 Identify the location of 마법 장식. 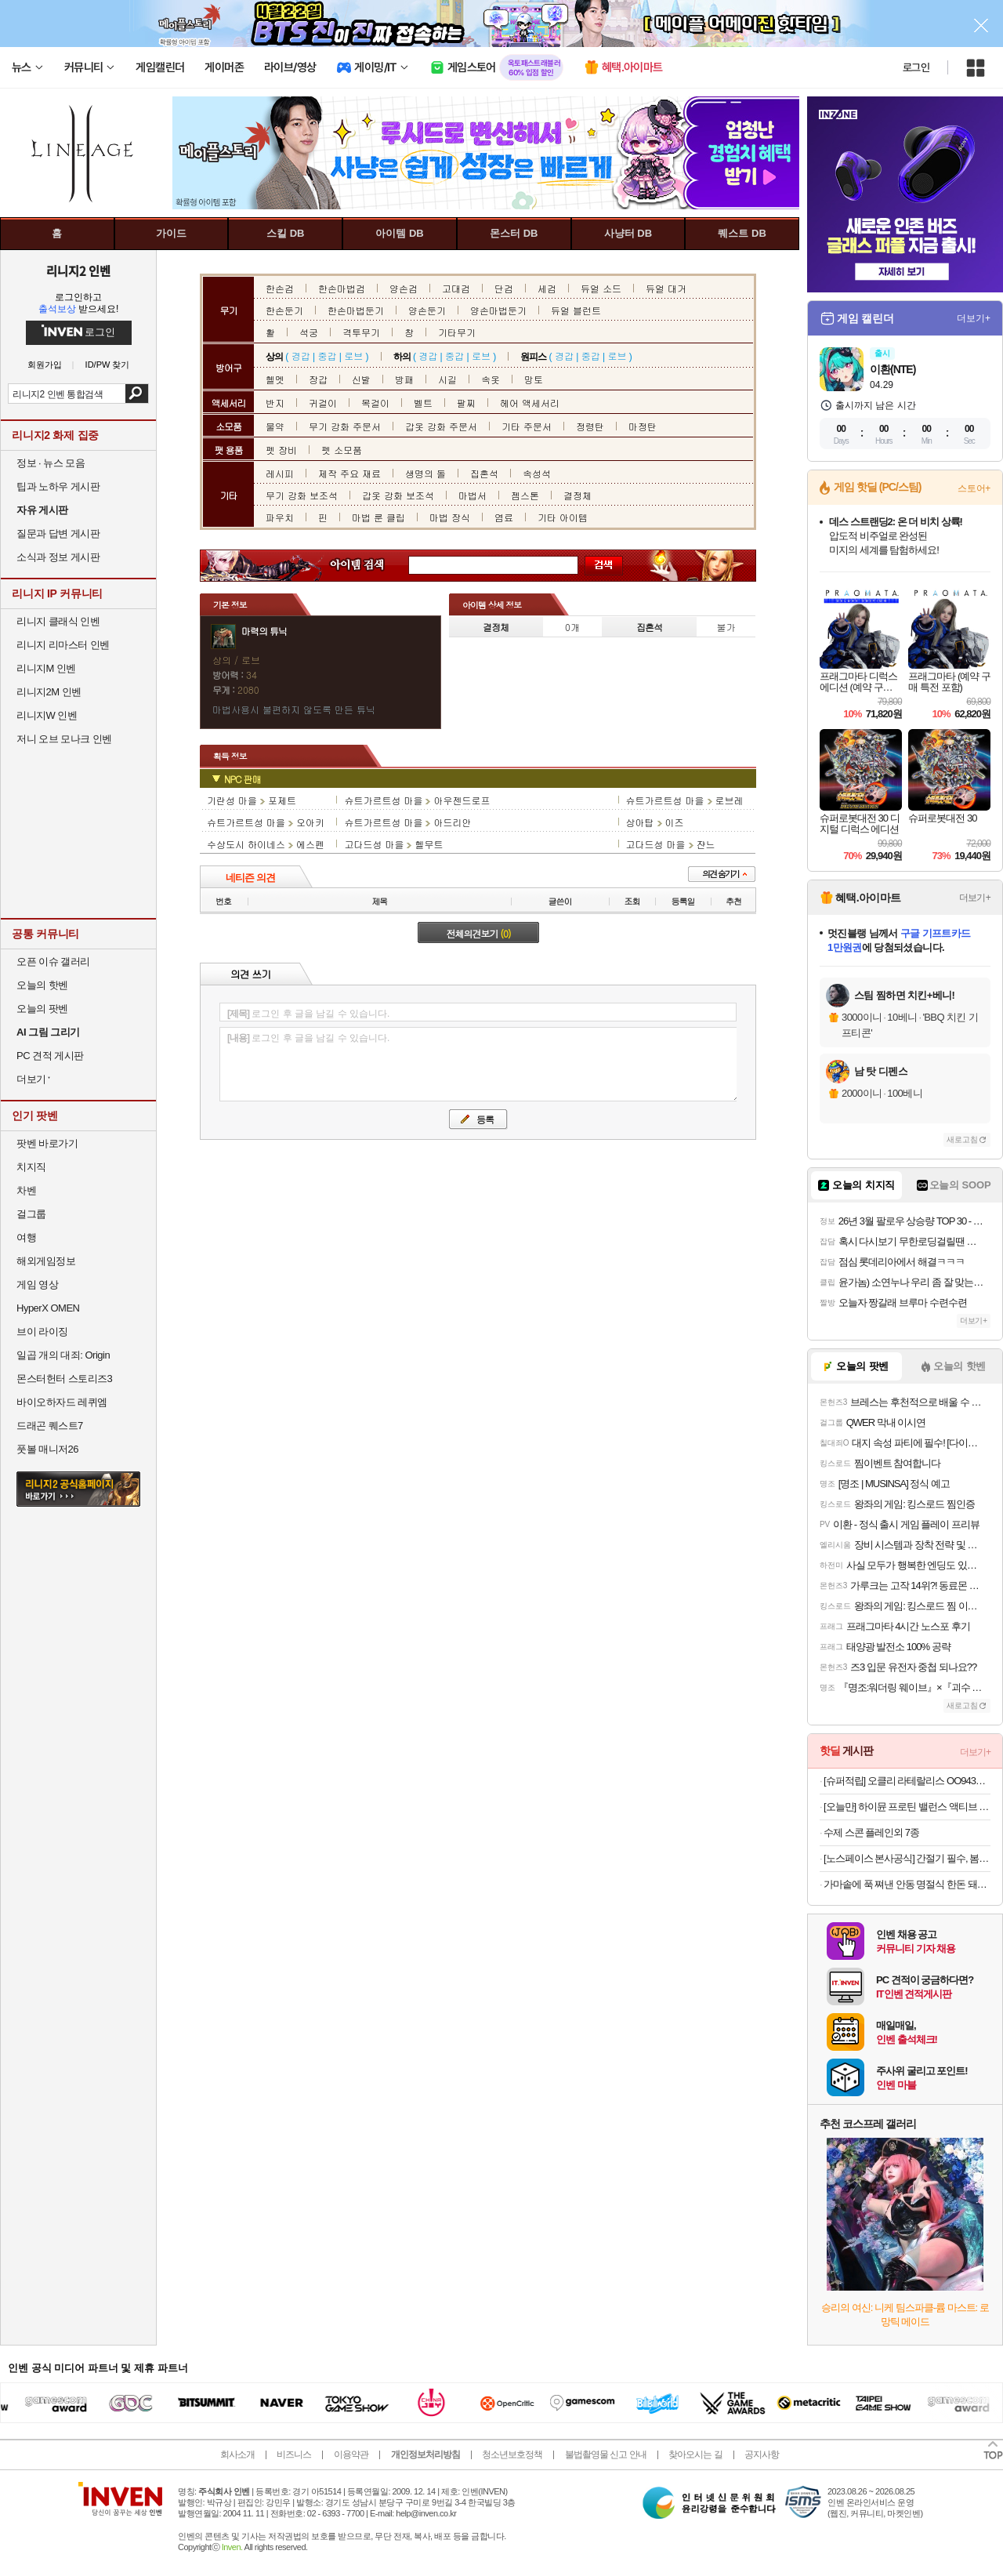
(449, 517).